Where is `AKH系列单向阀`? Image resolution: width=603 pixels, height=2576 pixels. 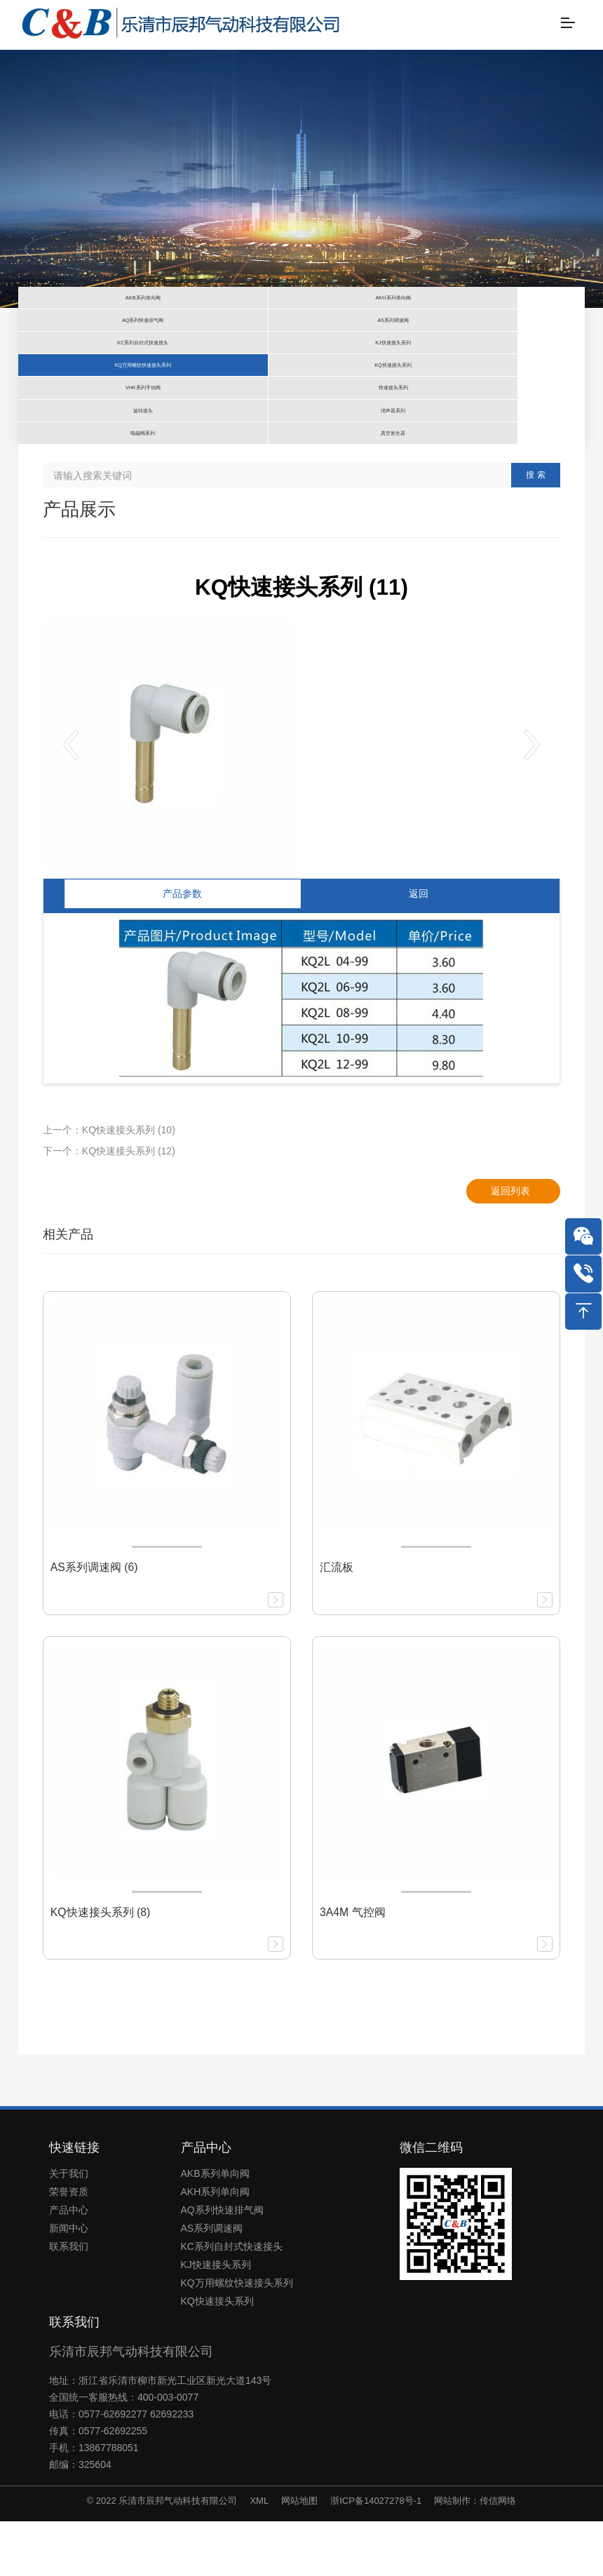 AKH系列单向阀 is located at coordinates (215, 2246).